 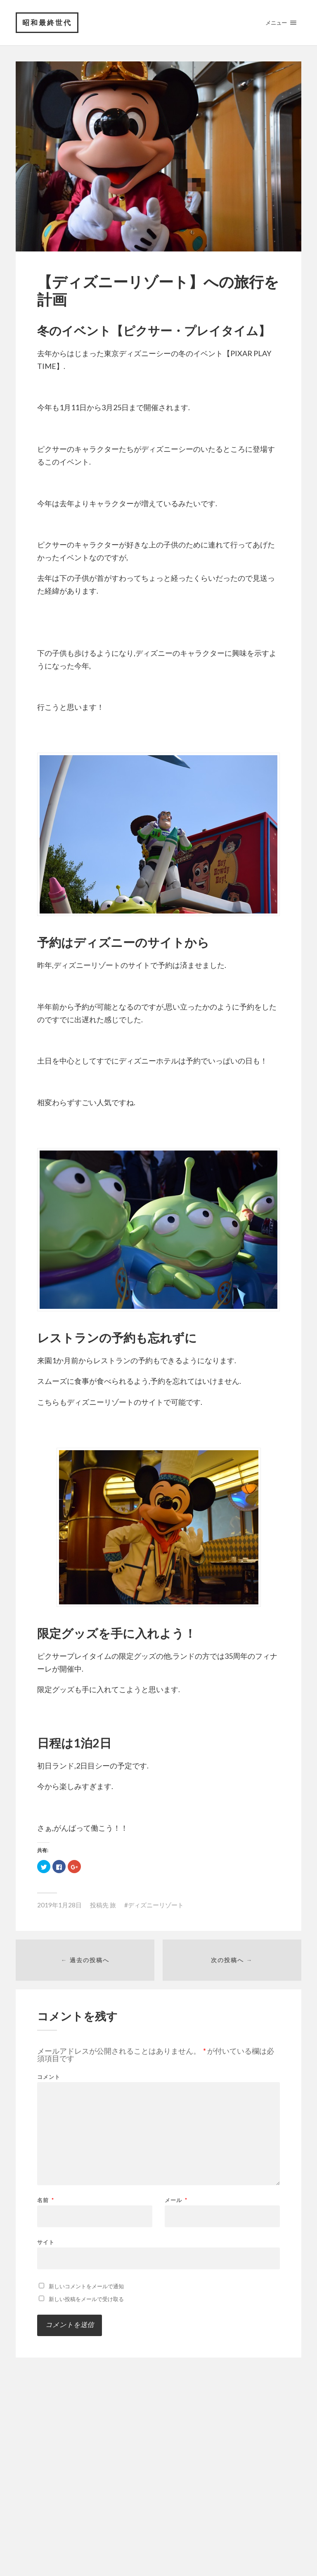 What do you see at coordinates (59, 1905) in the screenshot?
I see `2019年1月28日` at bounding box center [59, 1905].